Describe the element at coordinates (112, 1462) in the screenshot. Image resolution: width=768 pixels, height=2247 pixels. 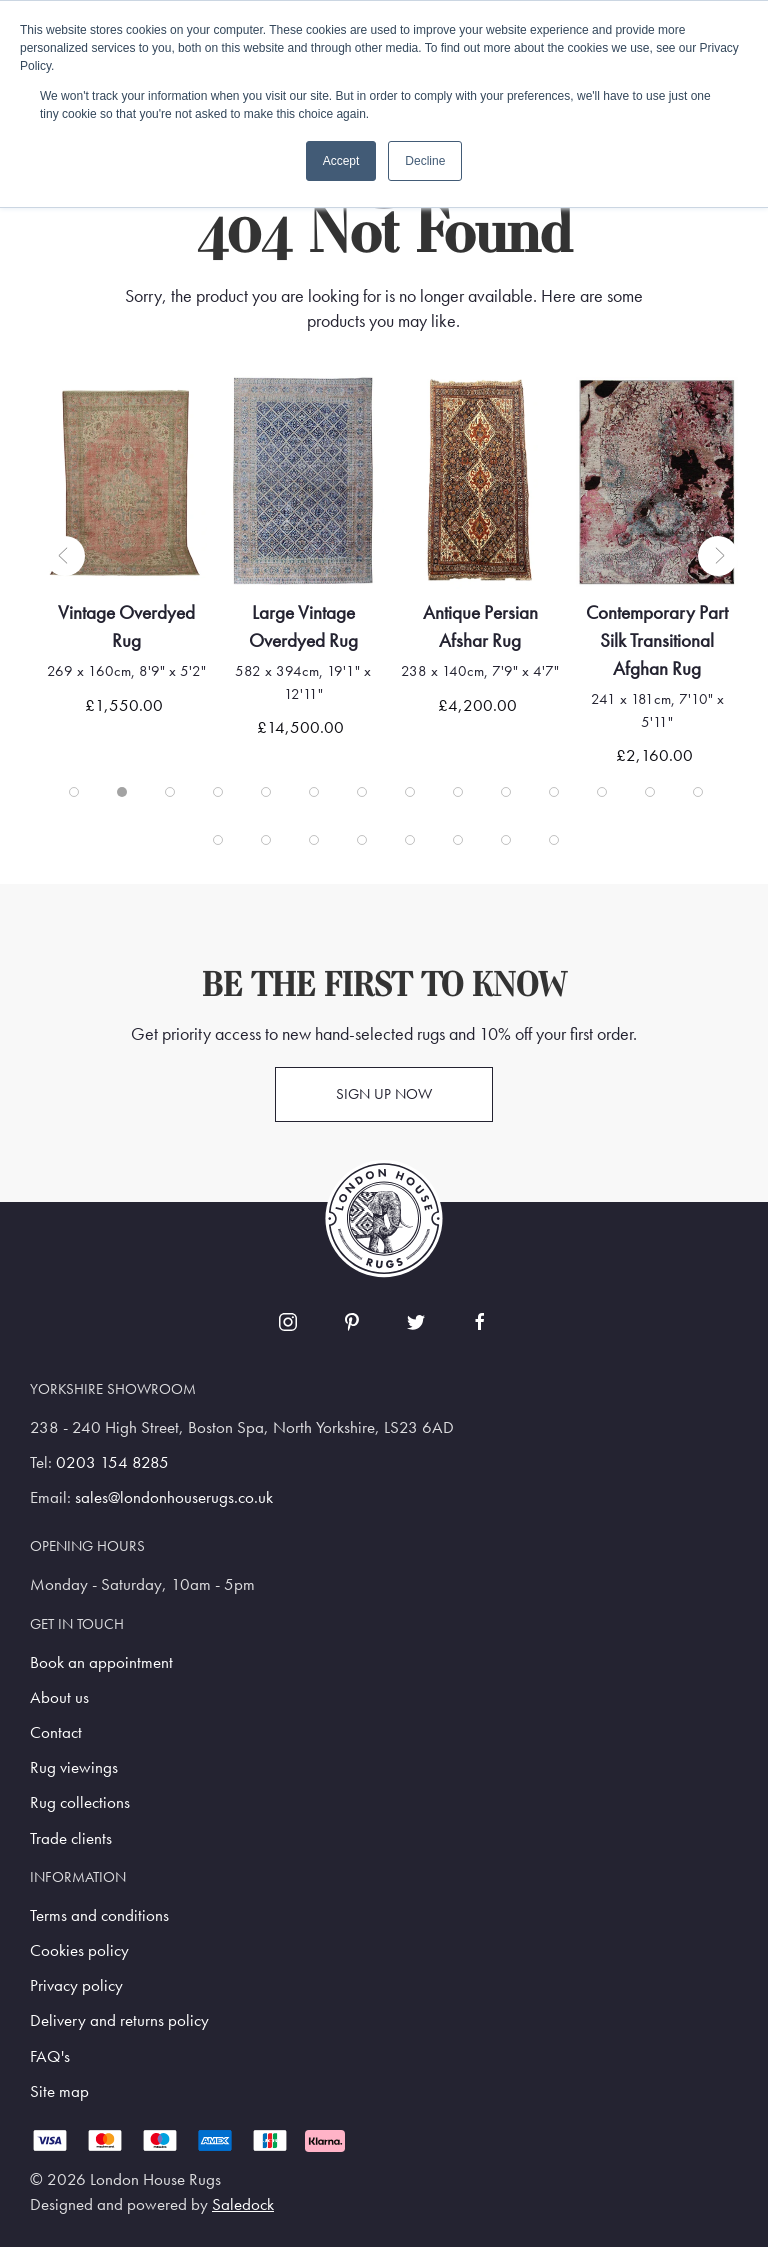
I see `0203 154 8285` at that location.